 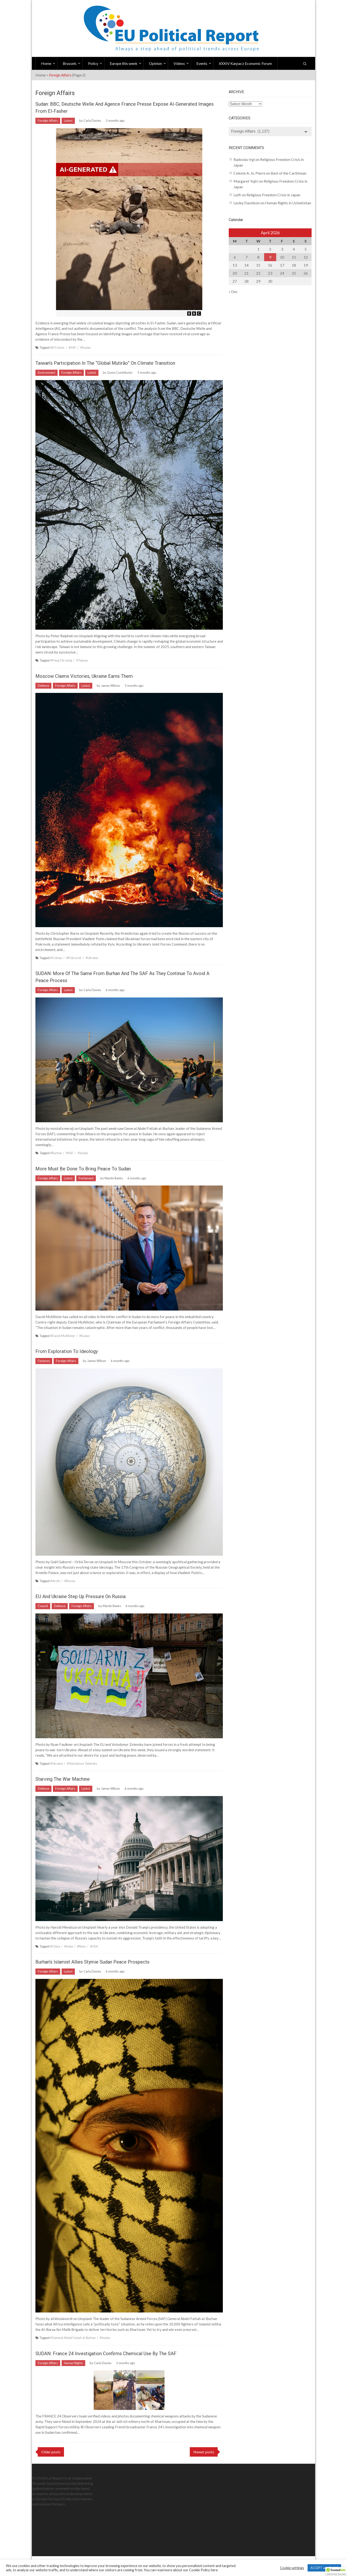 I want to click on #Volodymyr Zelensky, so click(x=82, y=1763).